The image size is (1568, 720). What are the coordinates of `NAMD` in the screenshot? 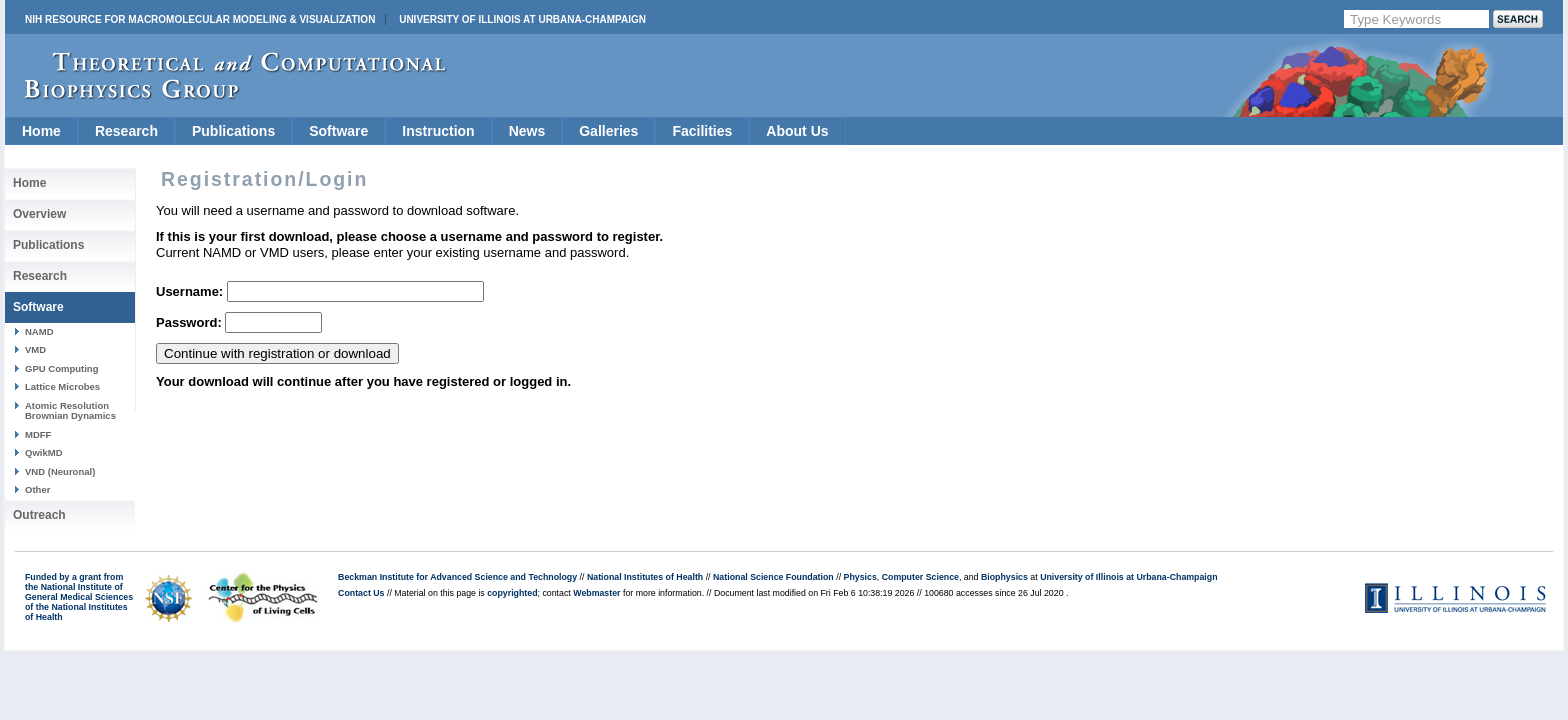 It's located at (39, 331).